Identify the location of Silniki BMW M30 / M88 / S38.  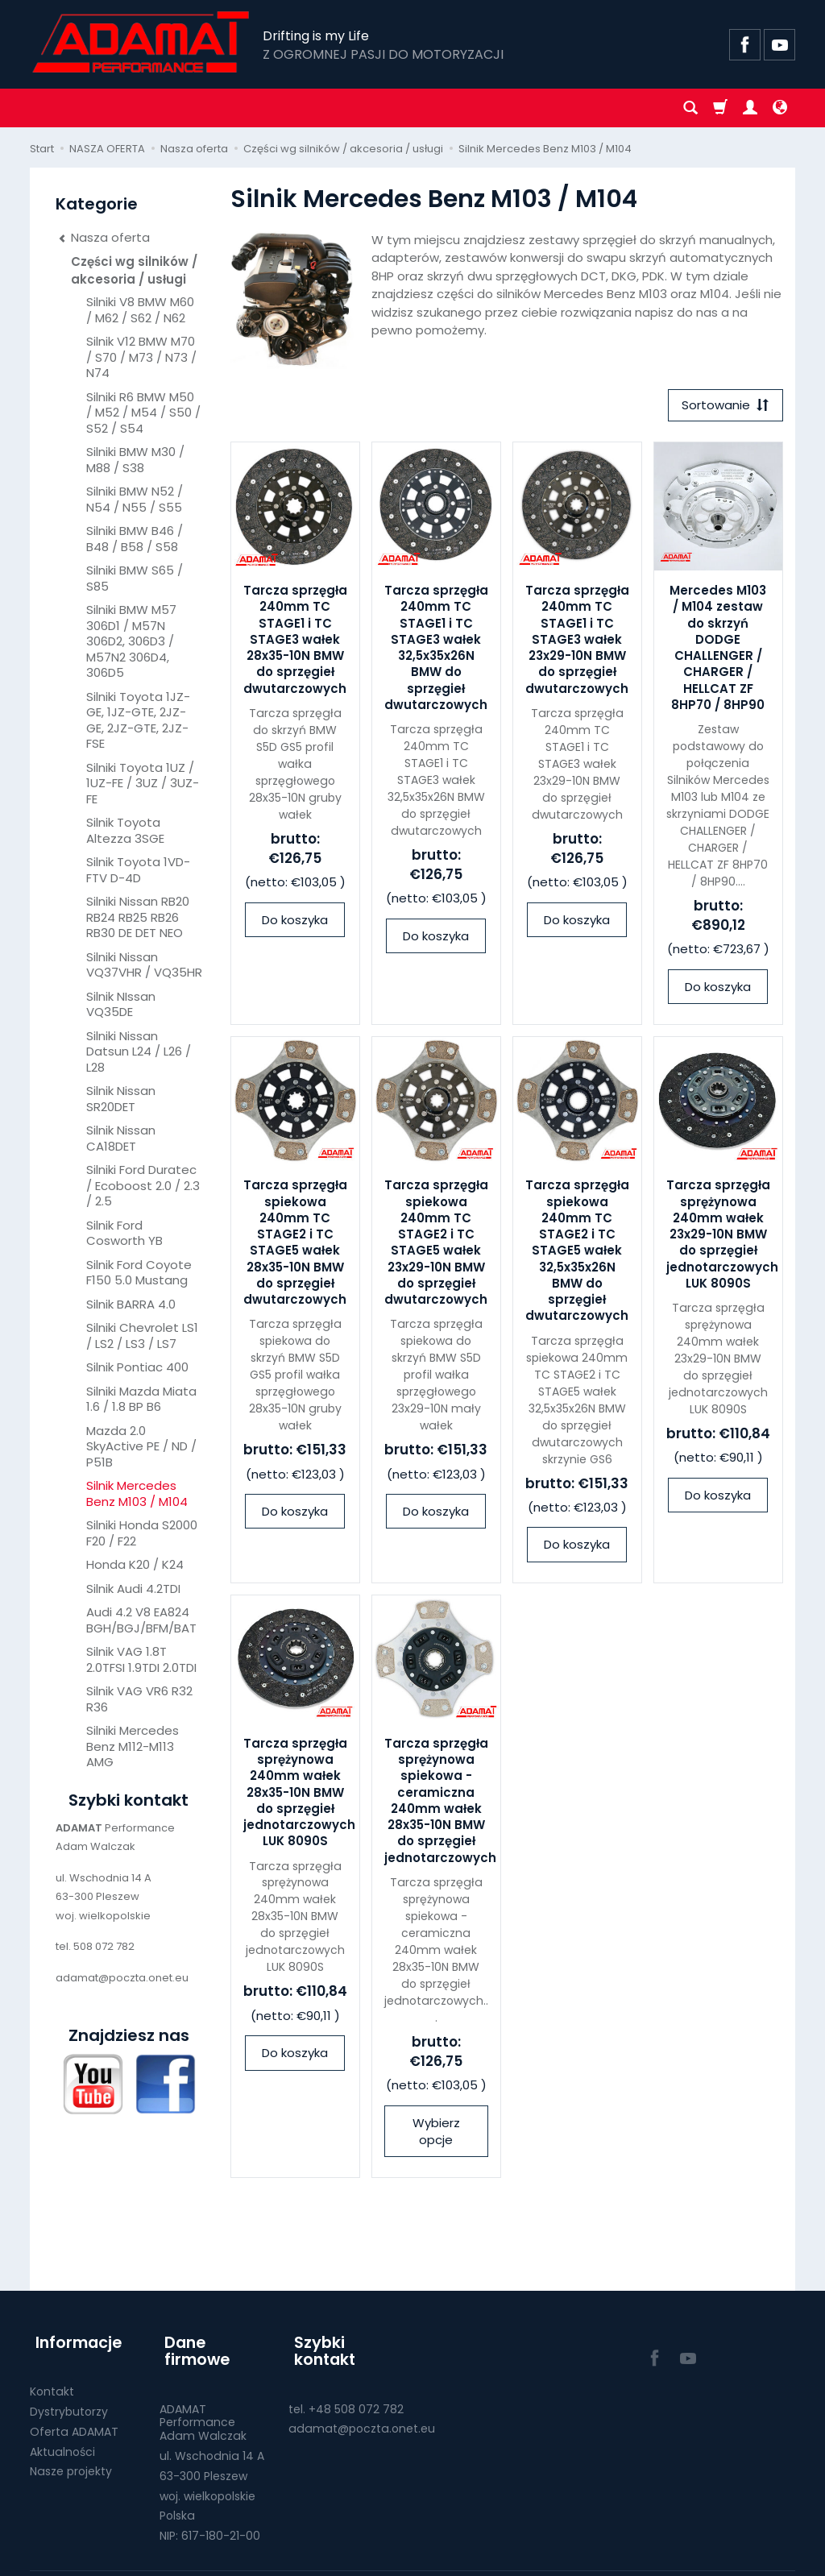
(135, 459).